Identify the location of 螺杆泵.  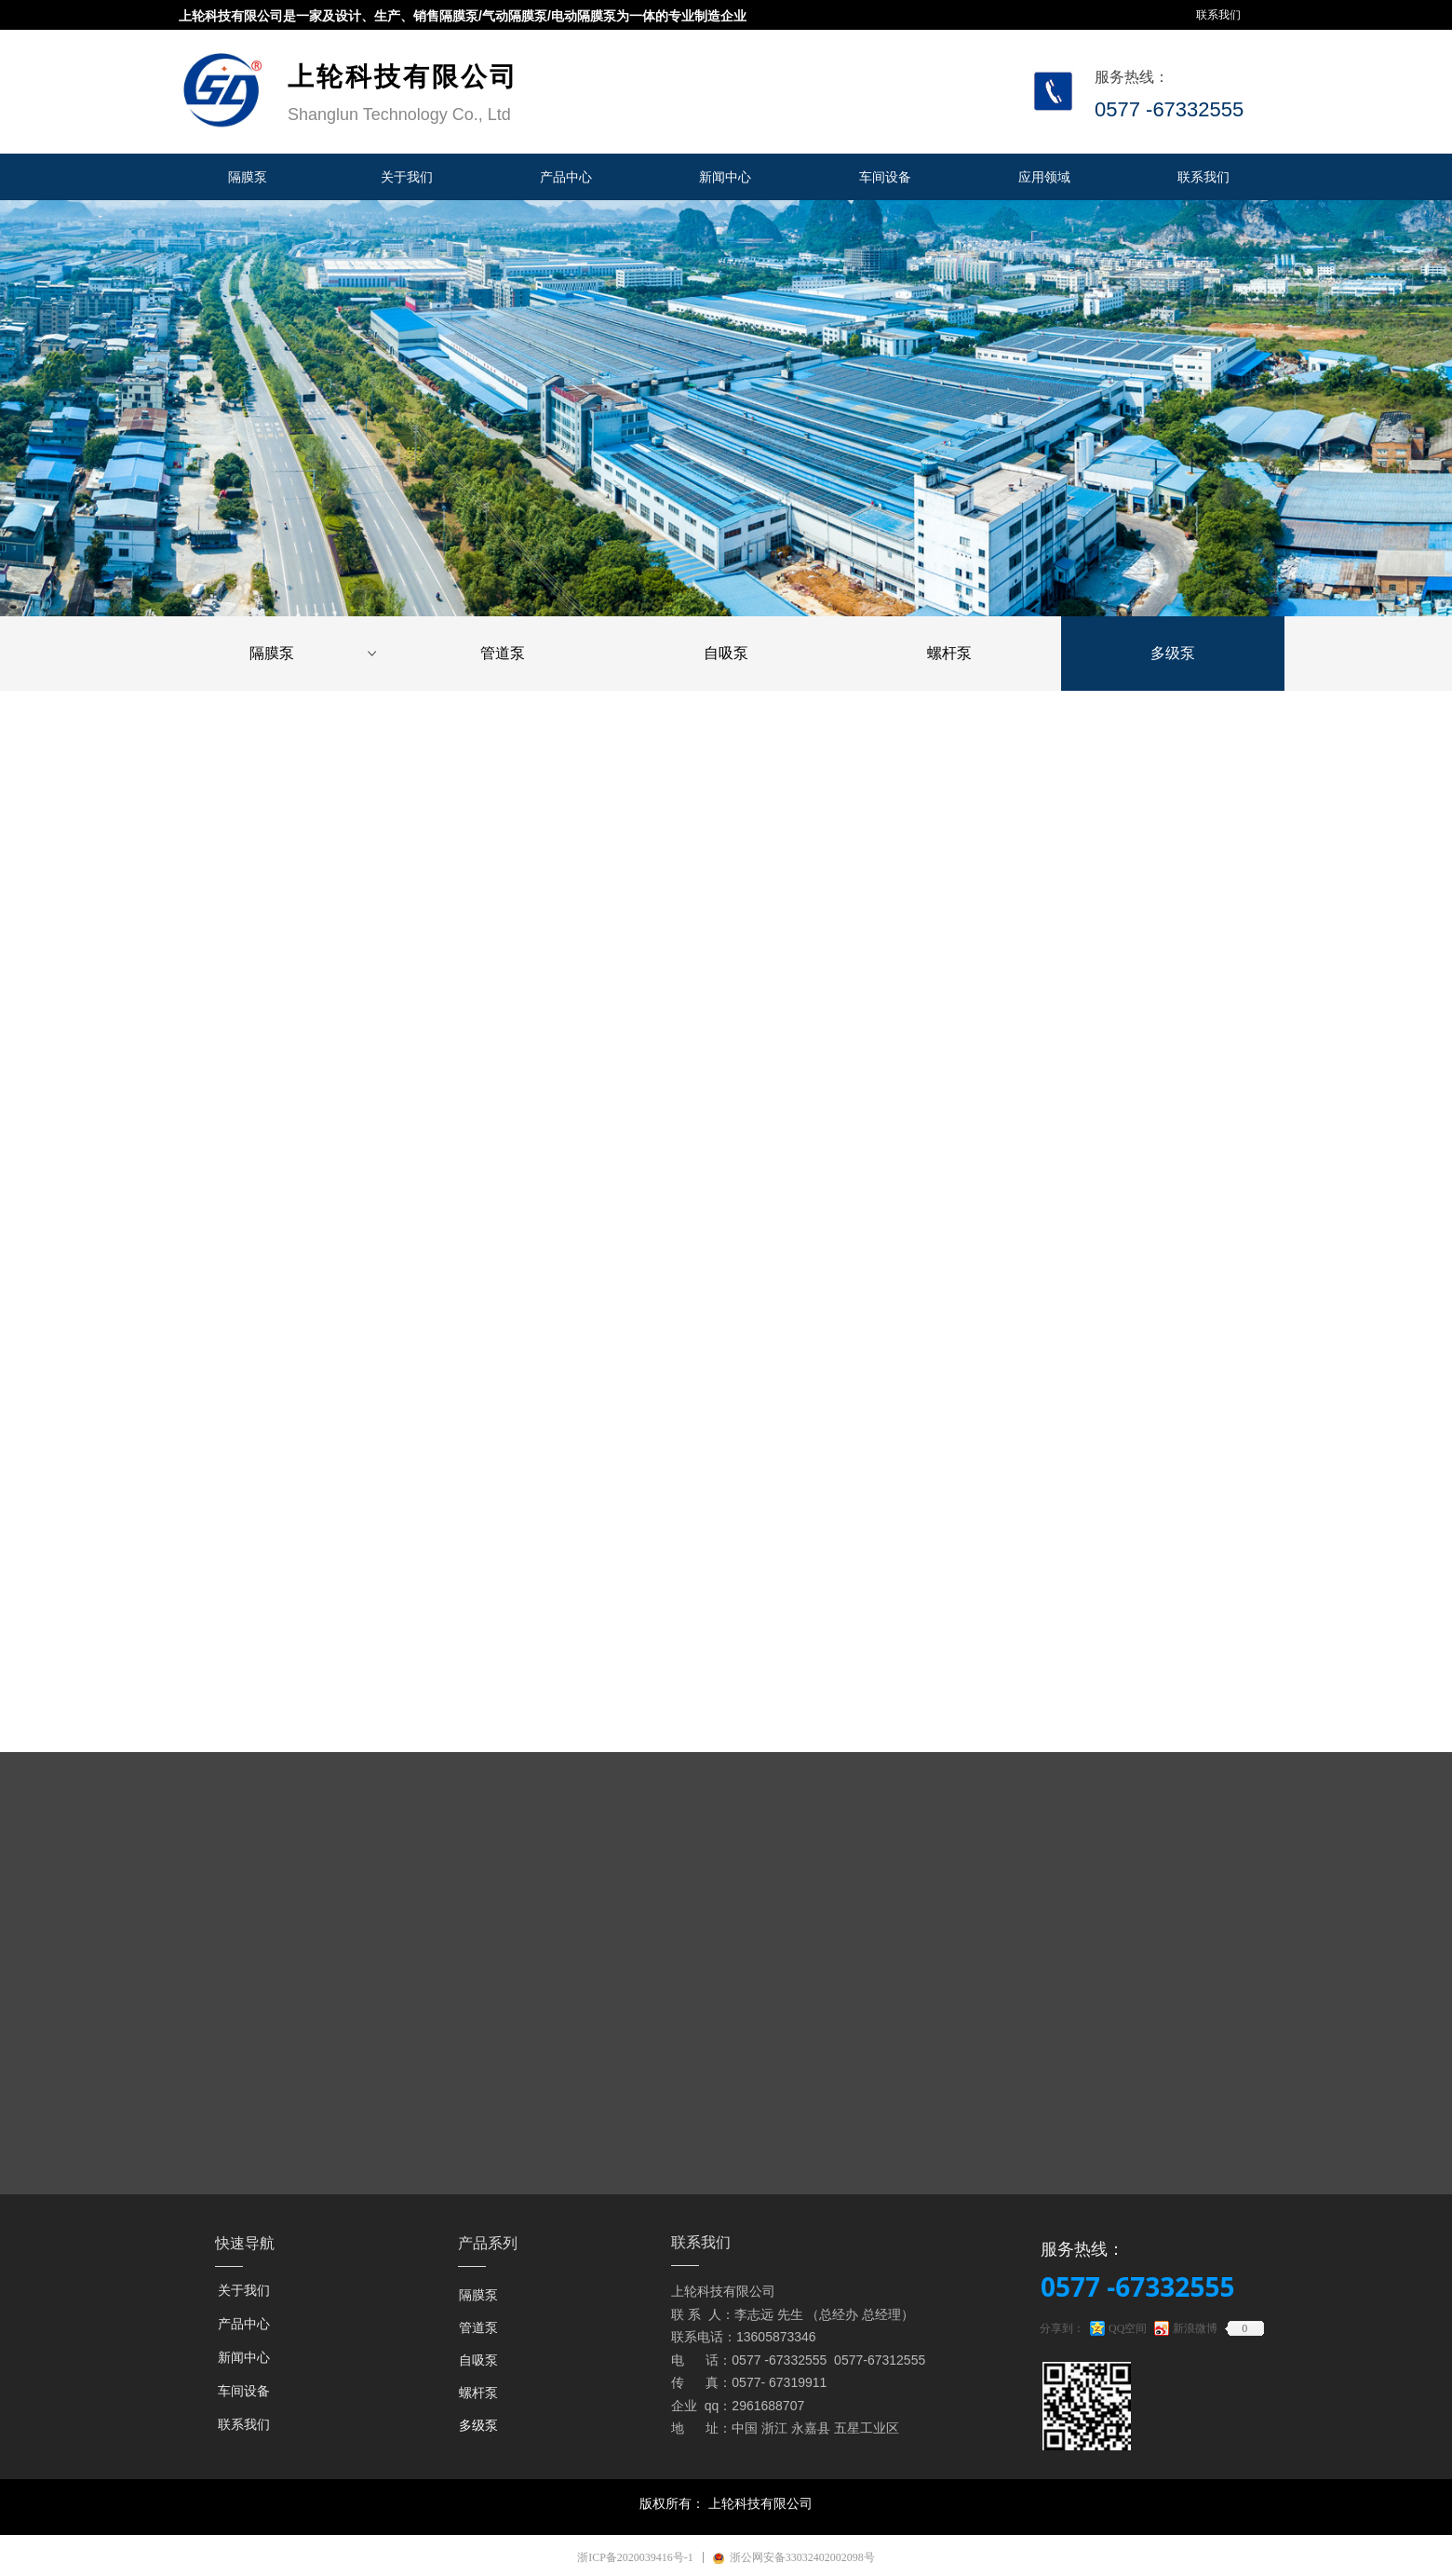
(949, 653).